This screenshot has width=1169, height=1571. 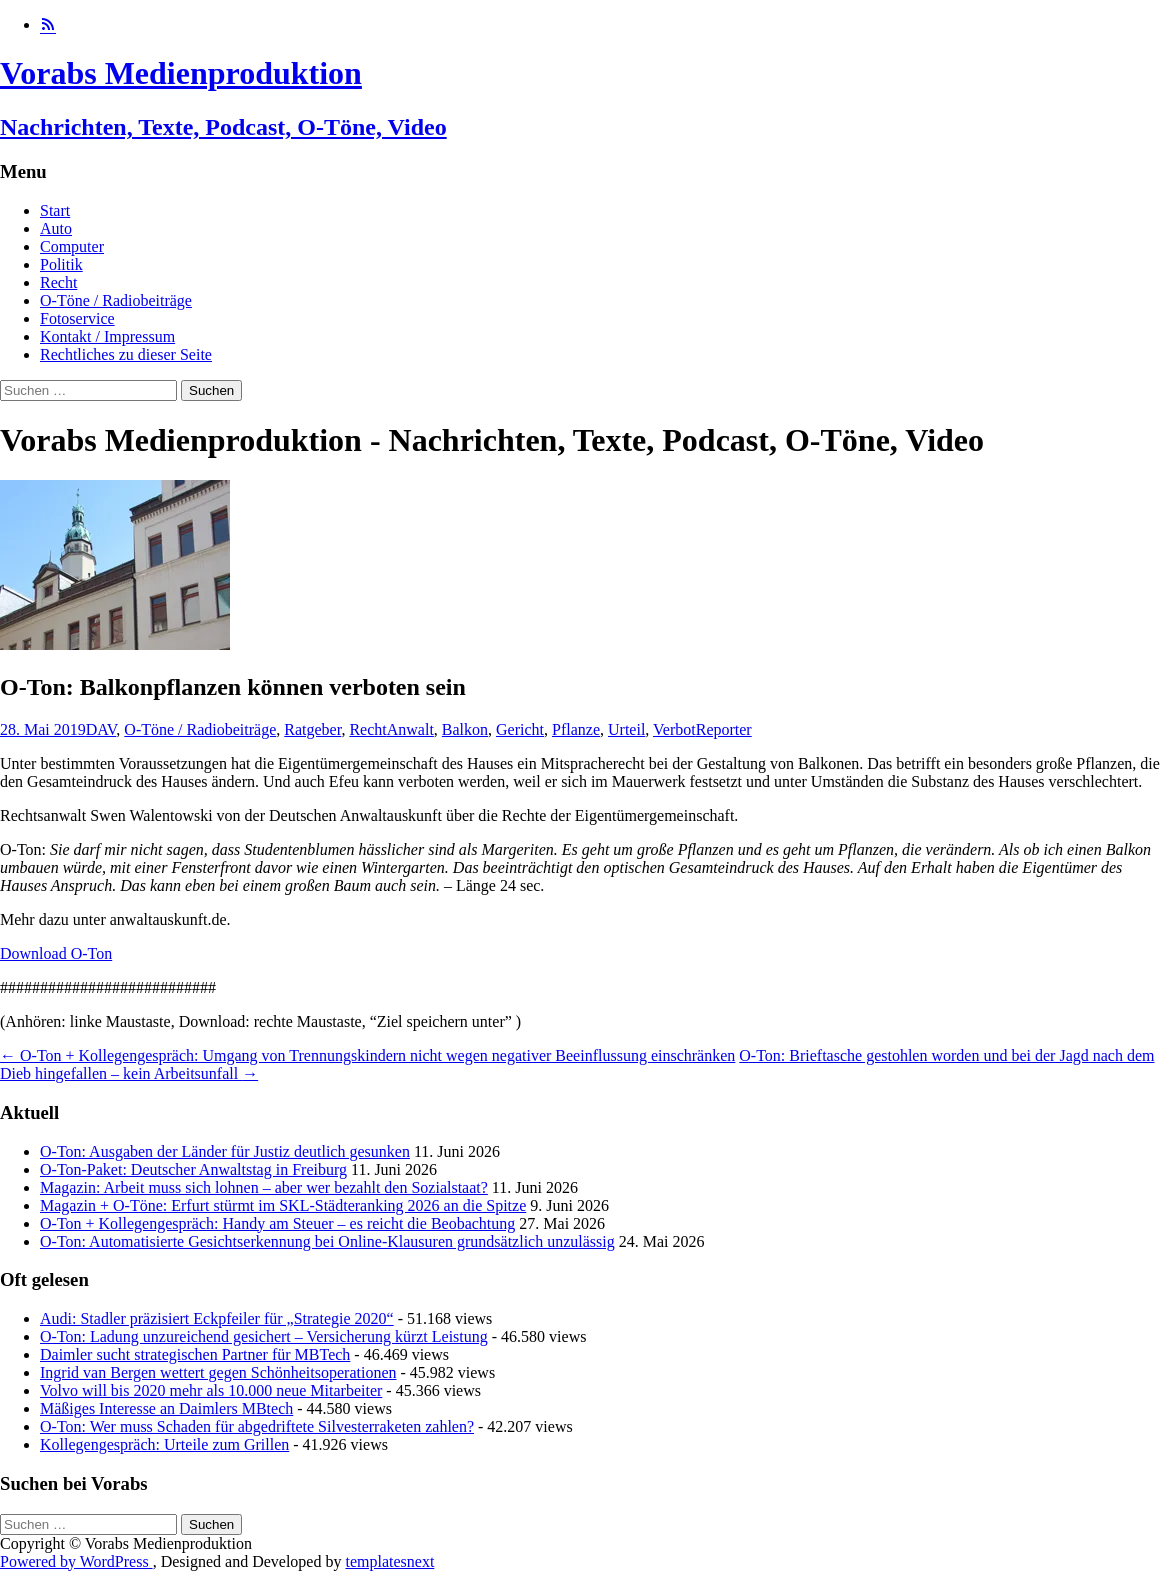 I want to click on Ingrid van Bergen wettert gegen Schönheitsoperationen, so click(x=218, y=1372).